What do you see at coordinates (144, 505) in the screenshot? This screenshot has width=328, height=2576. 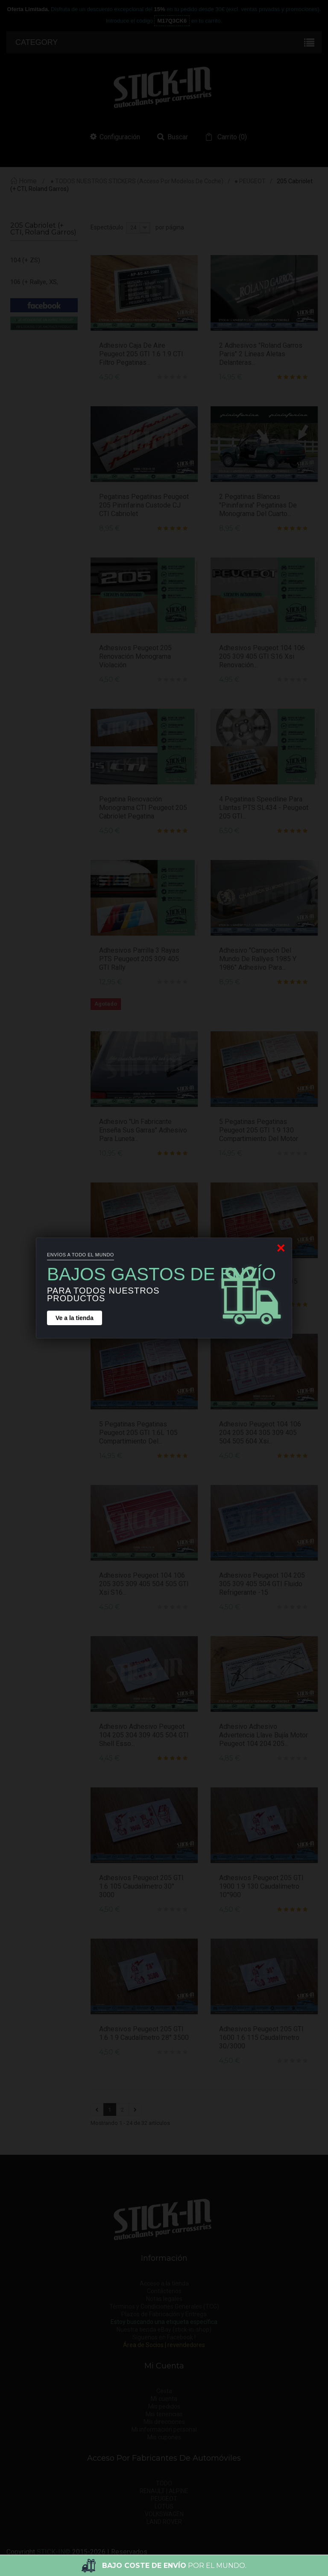 I see `Pegatinas Pegatinas Peugeot 205 Pininfarina Custode CJ CTI Cabriolet` at bounding box center [144, 505].